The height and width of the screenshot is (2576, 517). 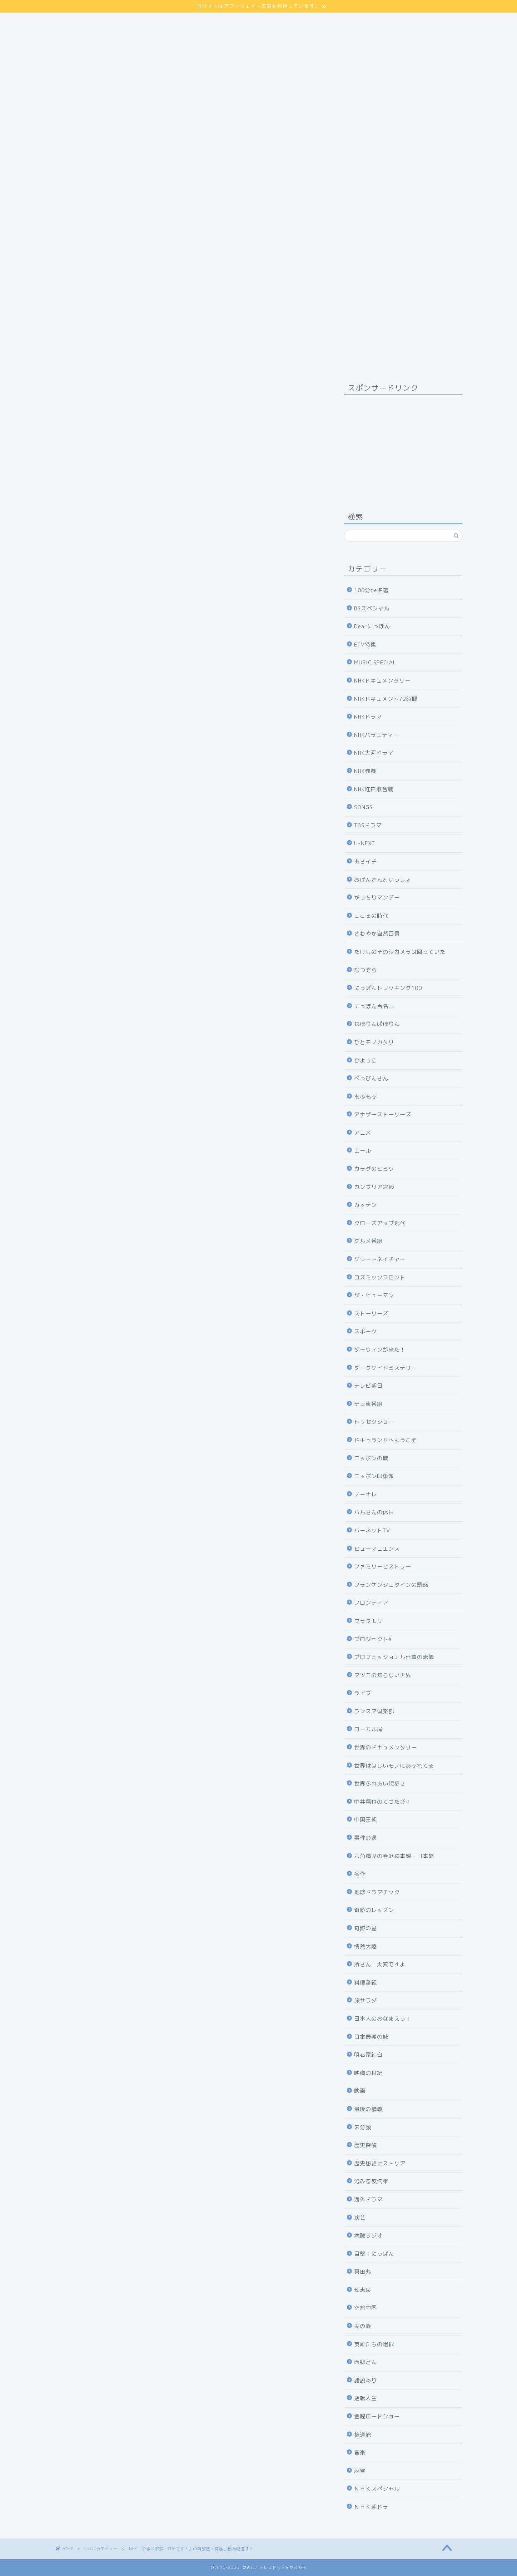 I want to click on 明石家紅白, so click(x=368, y=2055).